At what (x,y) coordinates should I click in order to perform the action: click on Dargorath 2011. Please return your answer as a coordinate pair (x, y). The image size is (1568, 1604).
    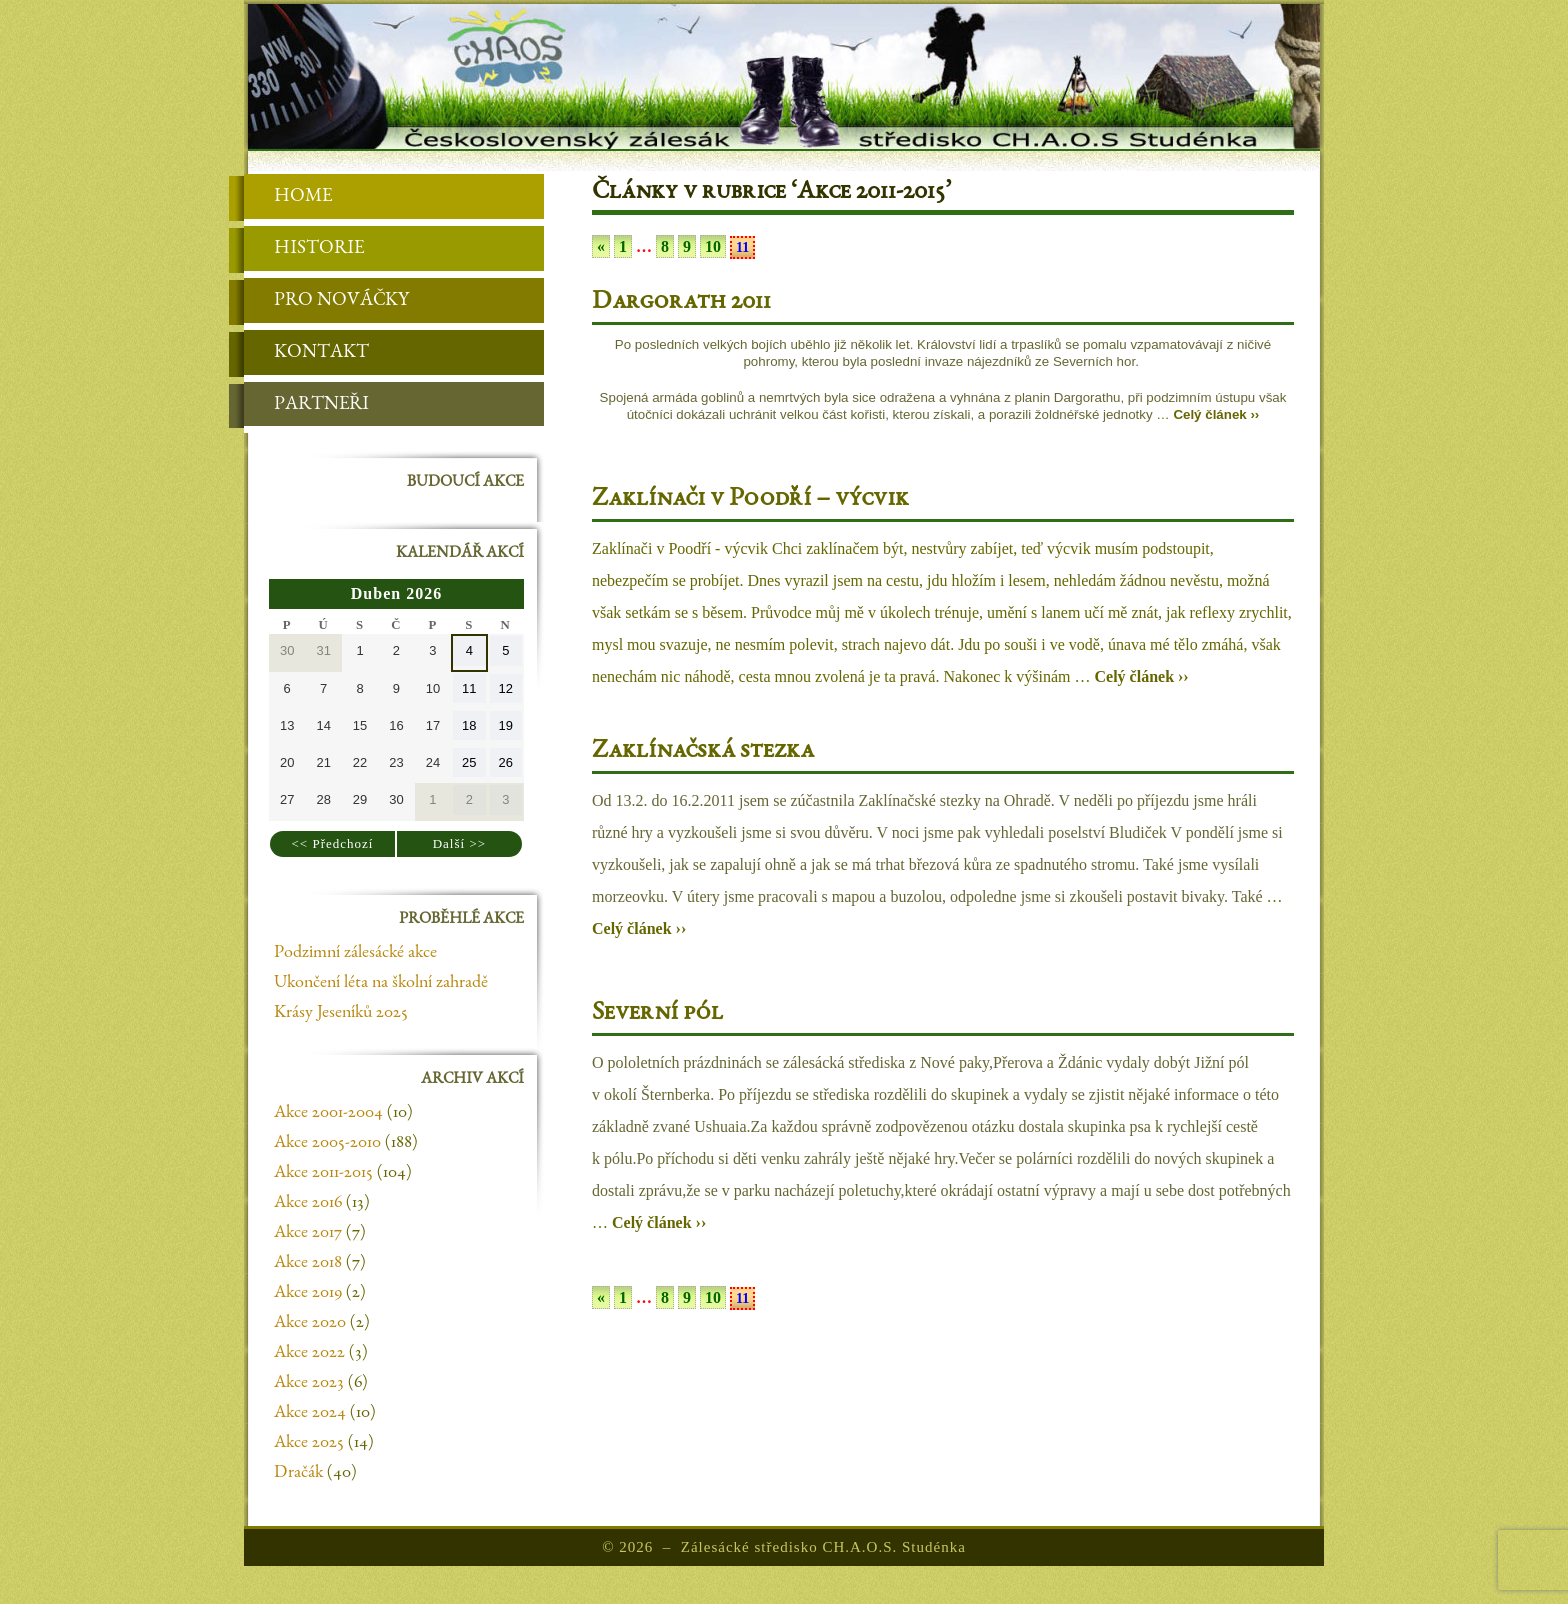
    Looking at the image, I should click on (681, 303).